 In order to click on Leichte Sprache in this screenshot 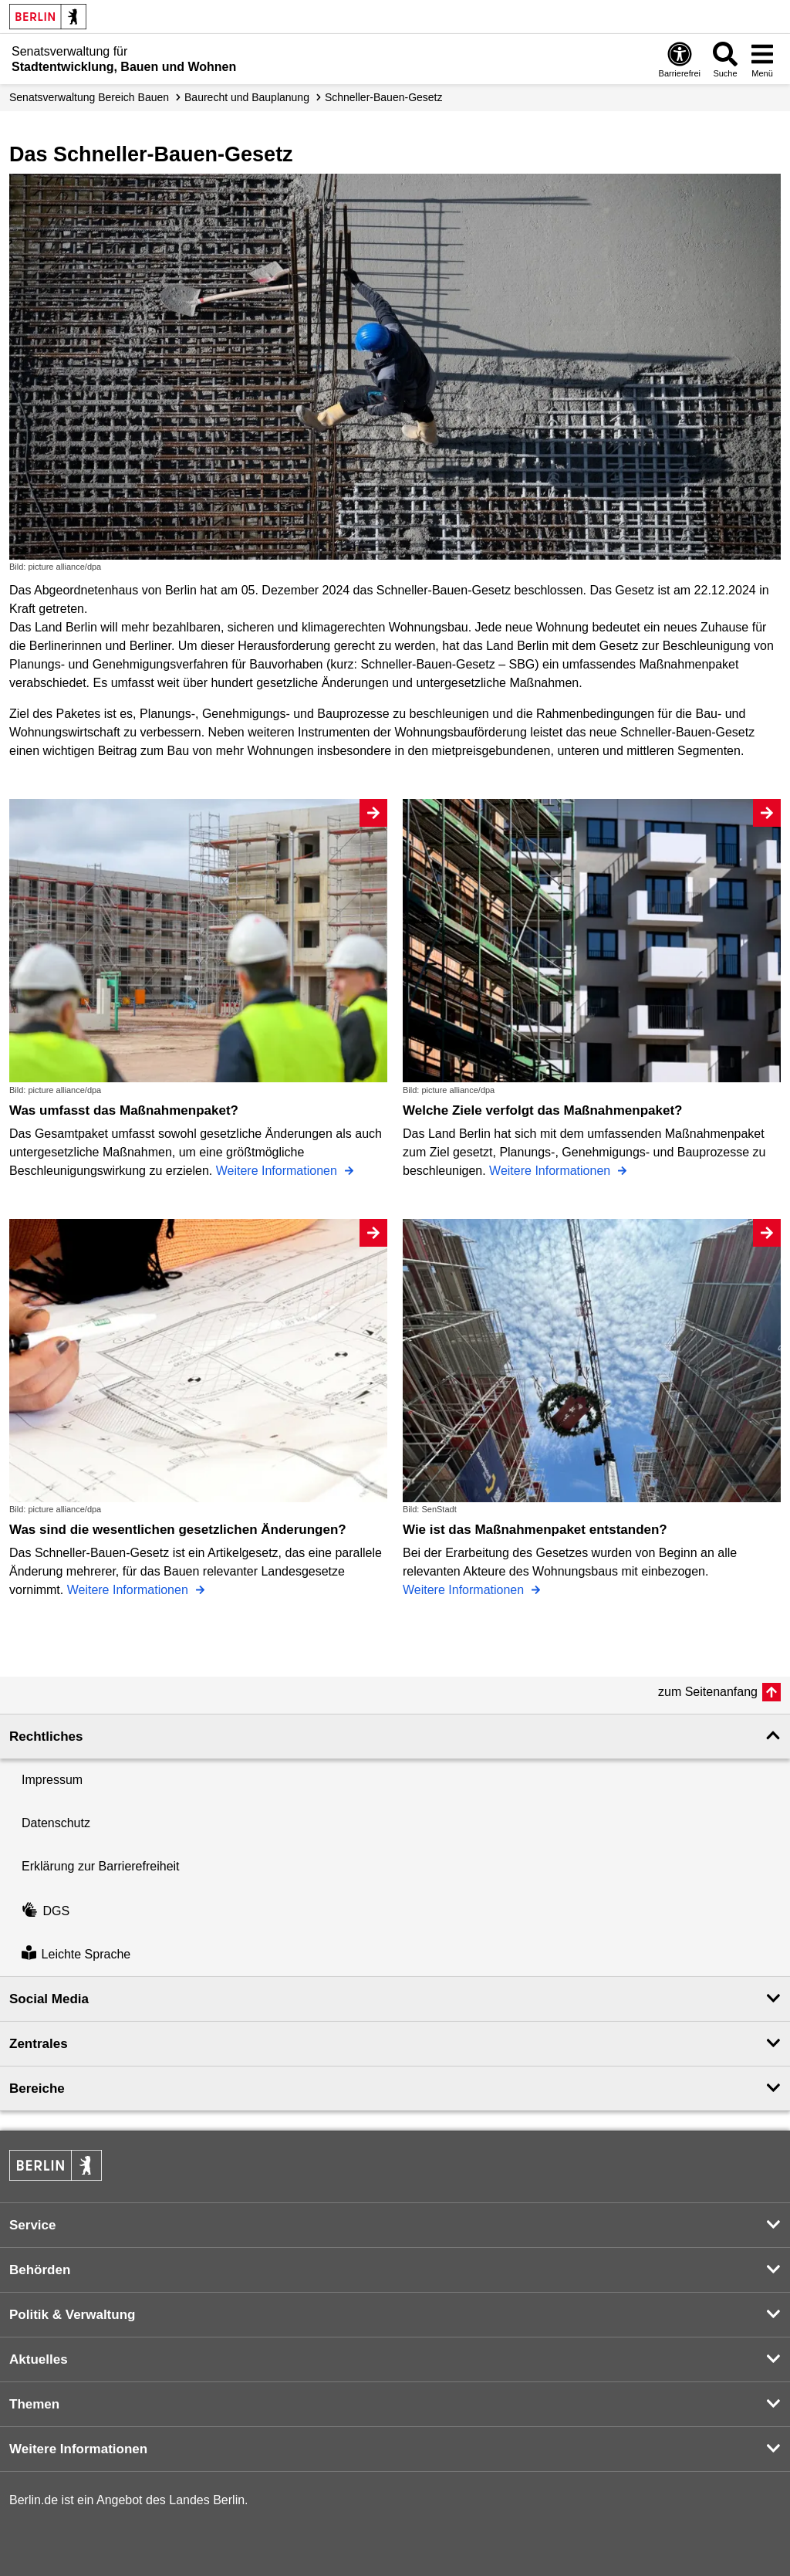, I will do `click(76, 1955)`.